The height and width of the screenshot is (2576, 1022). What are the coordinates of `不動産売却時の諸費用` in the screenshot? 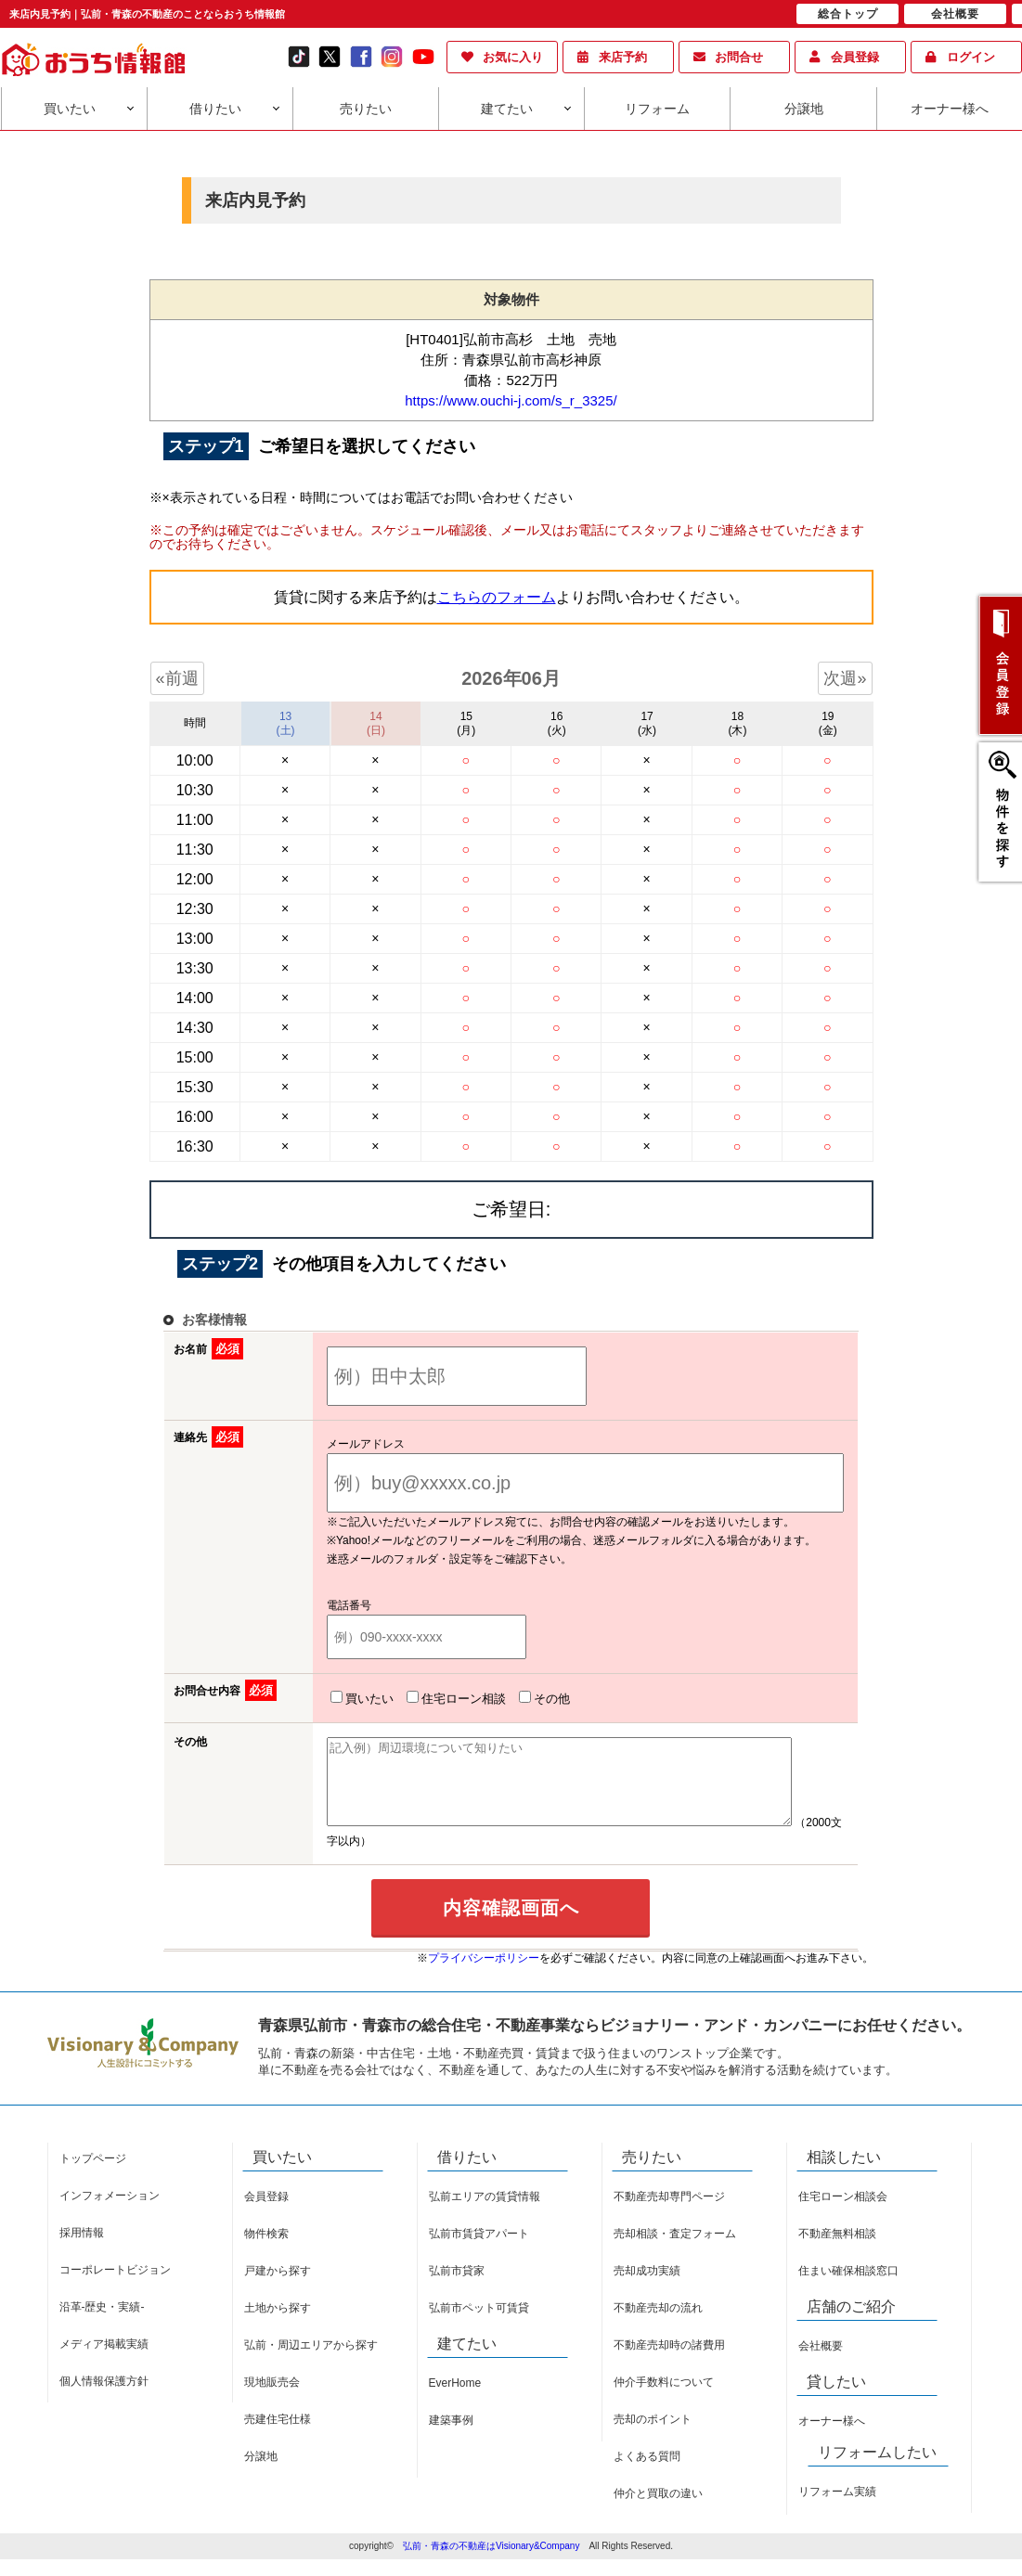 It's located at (669, 2361).